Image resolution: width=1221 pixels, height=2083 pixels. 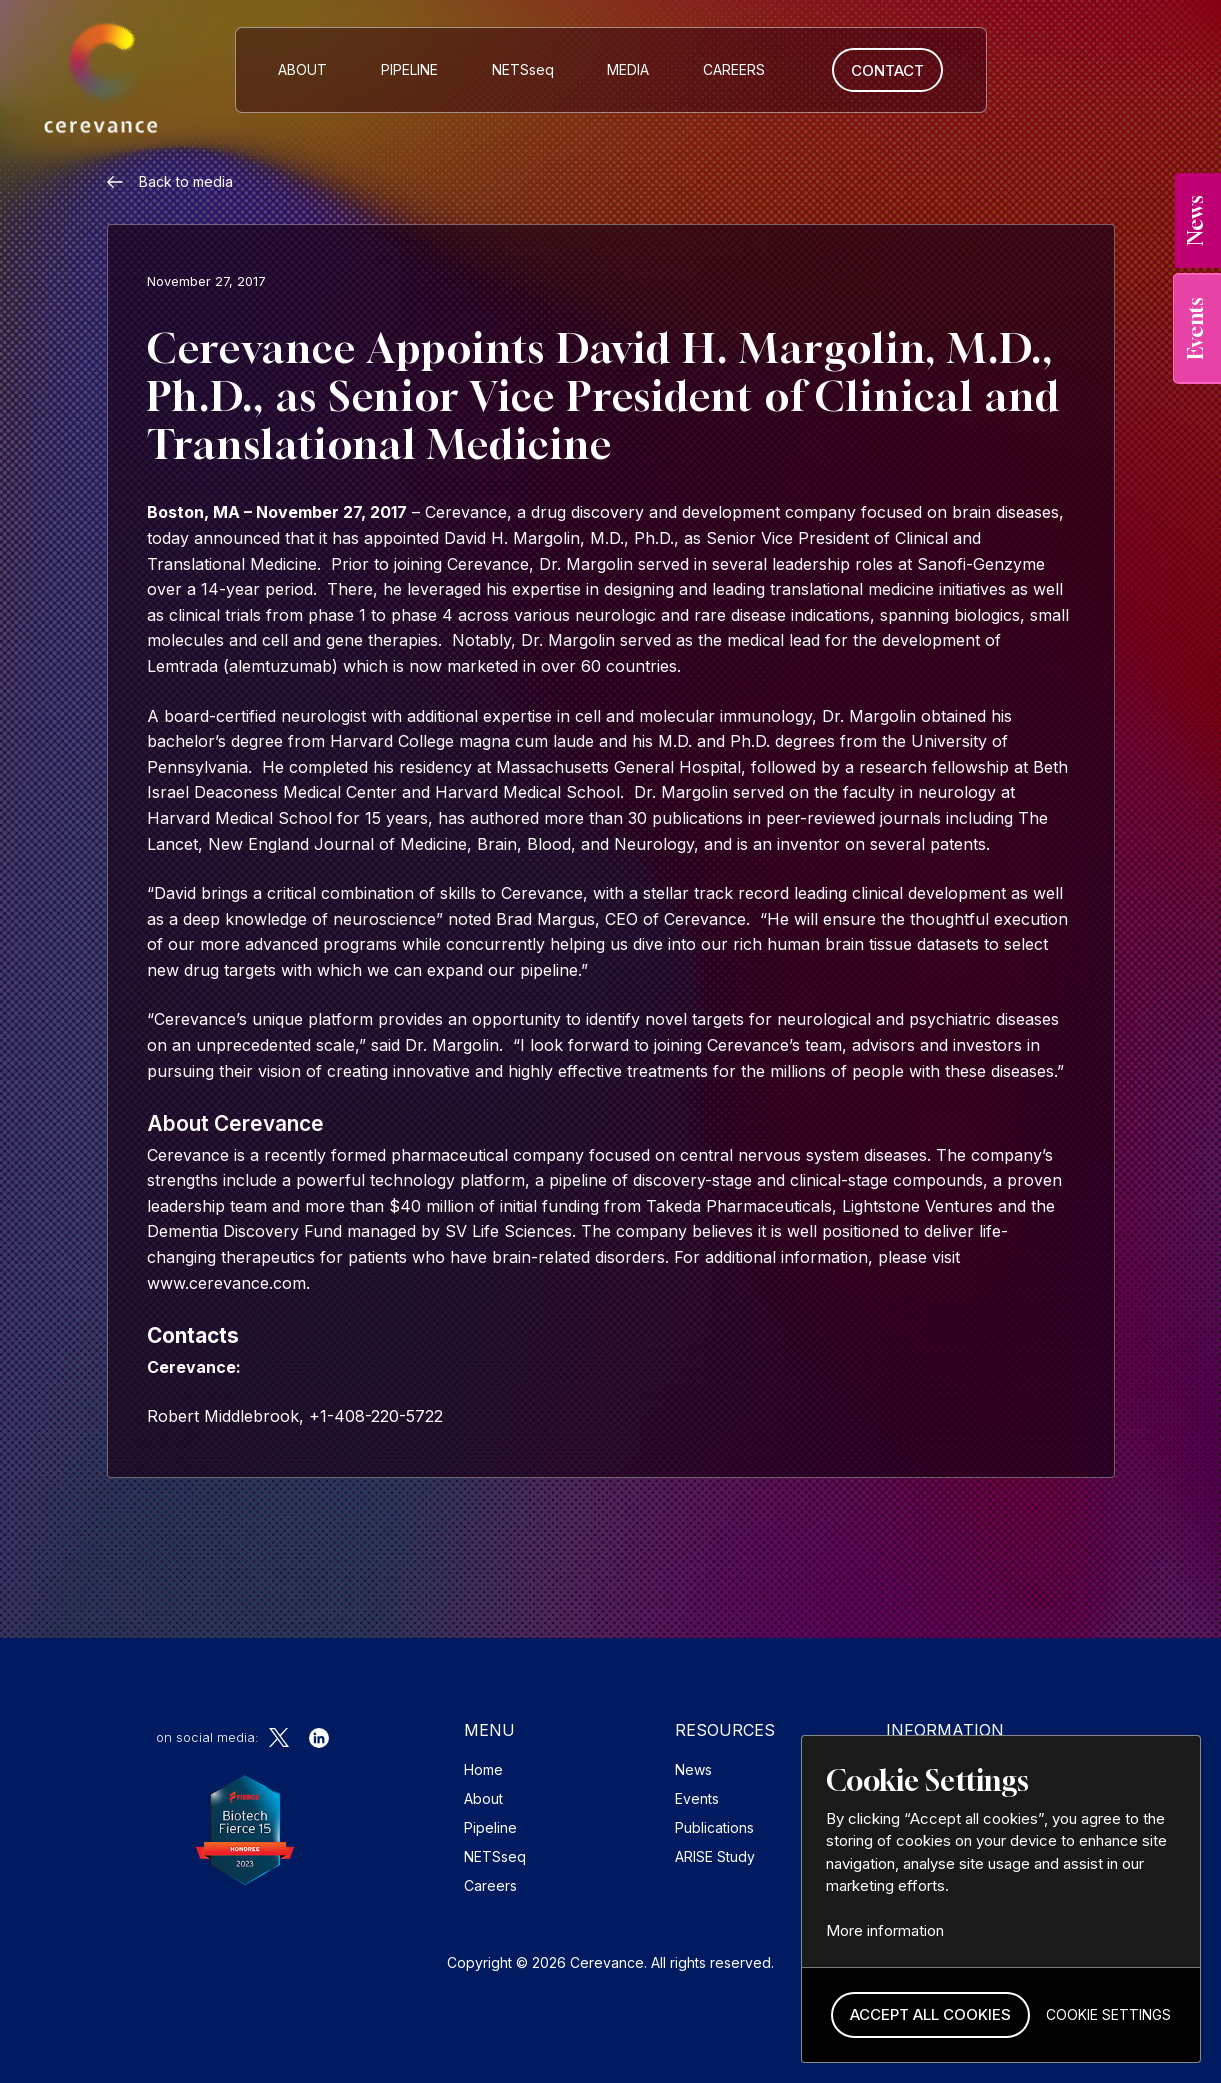 I want to click on CAREERS, so click(x=734, y=69).